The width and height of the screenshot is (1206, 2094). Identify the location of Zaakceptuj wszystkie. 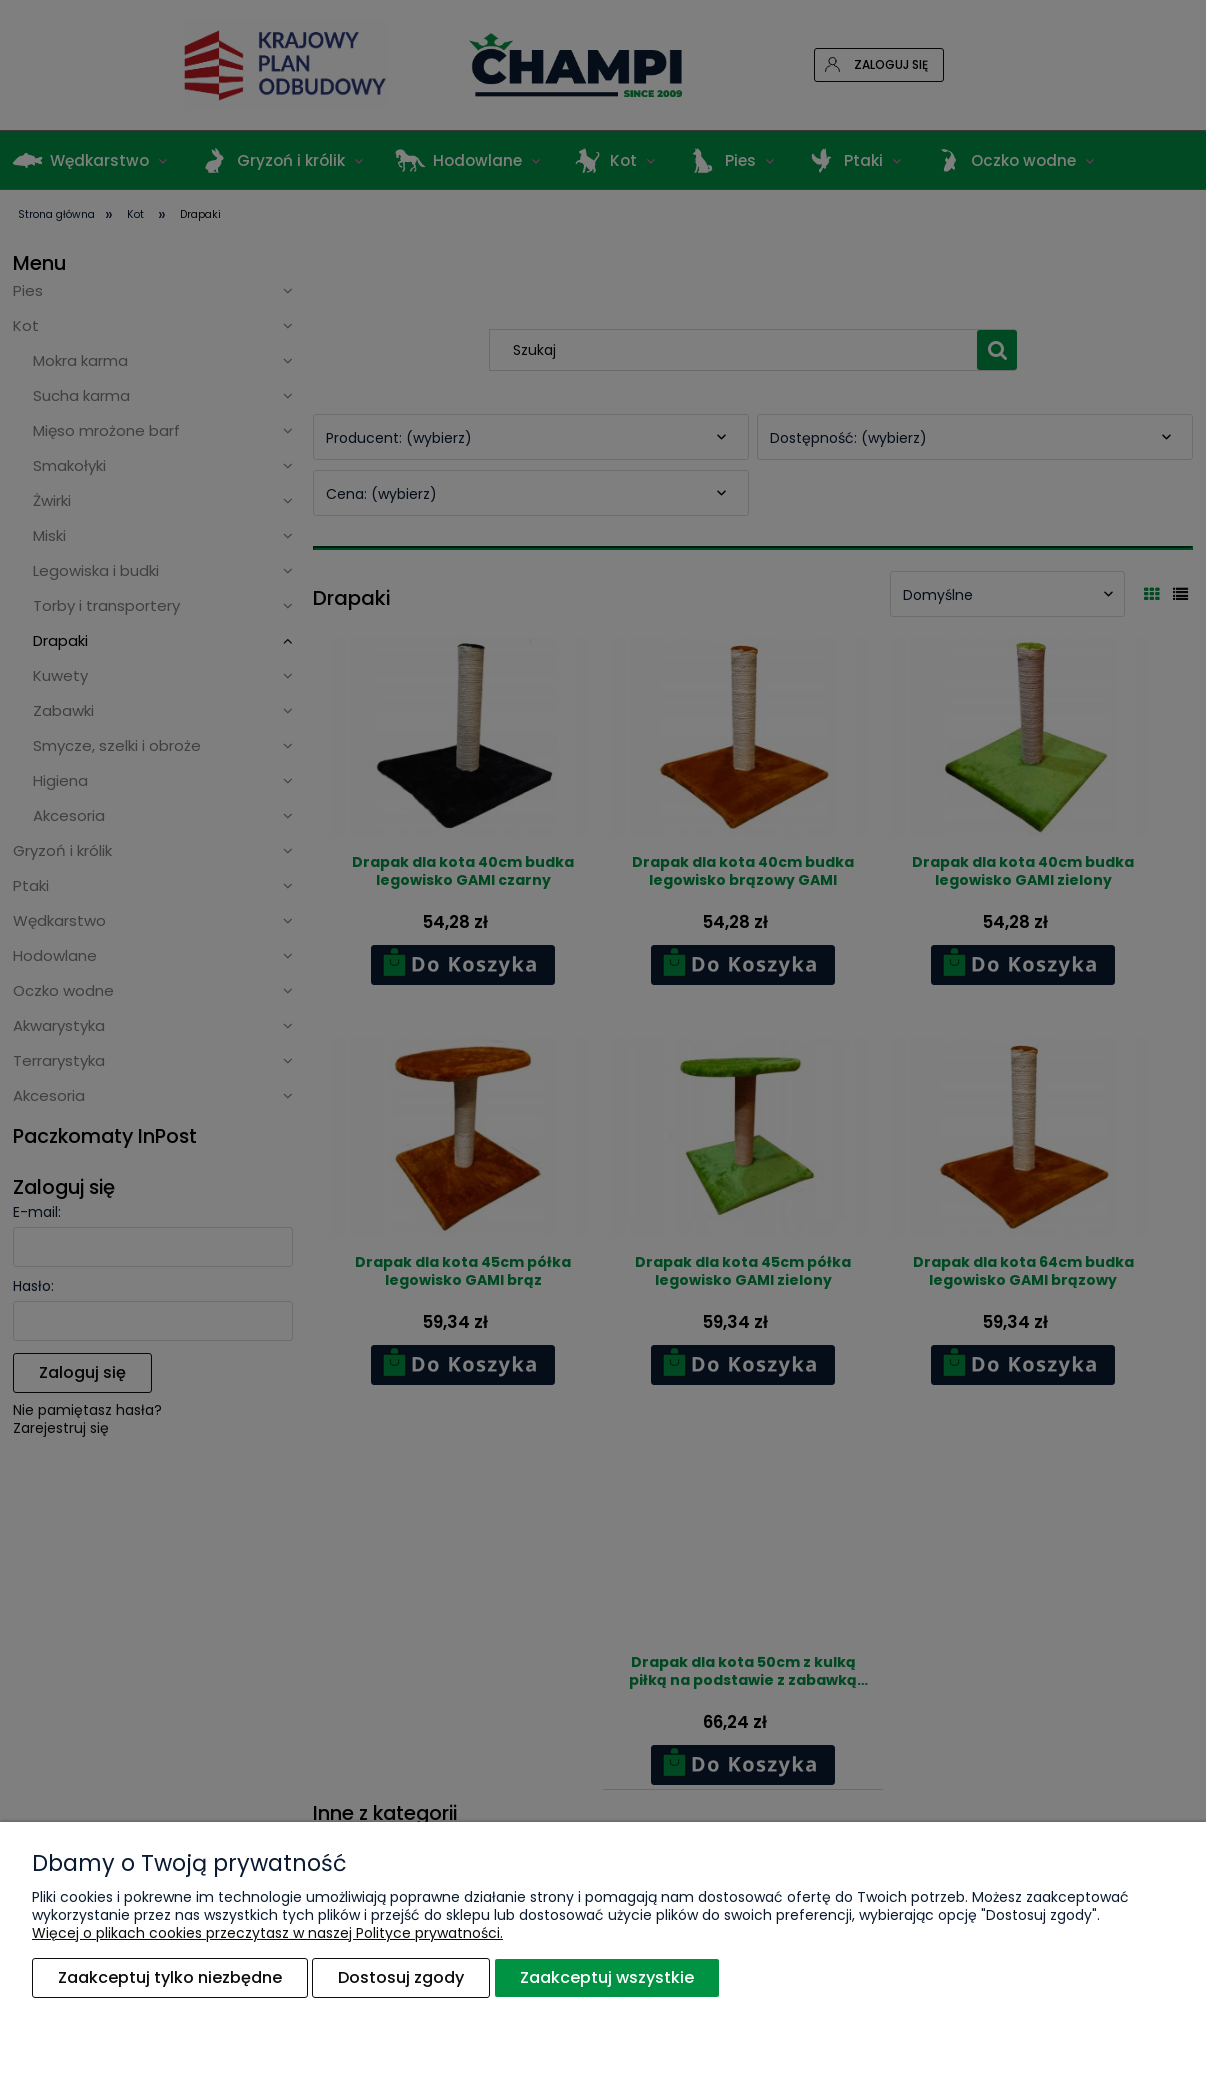
(607, 1977).